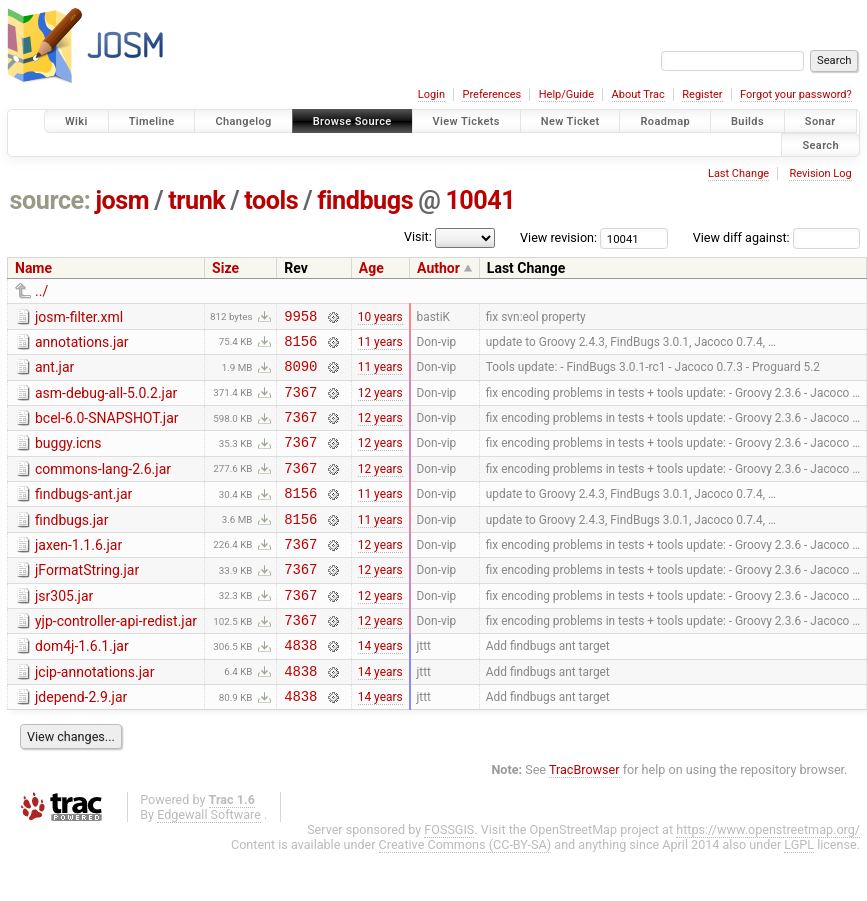 The width and height of the screenshot is (867, 901). I want to click on https://www.openstreetmap.org/, so click(768, 877).